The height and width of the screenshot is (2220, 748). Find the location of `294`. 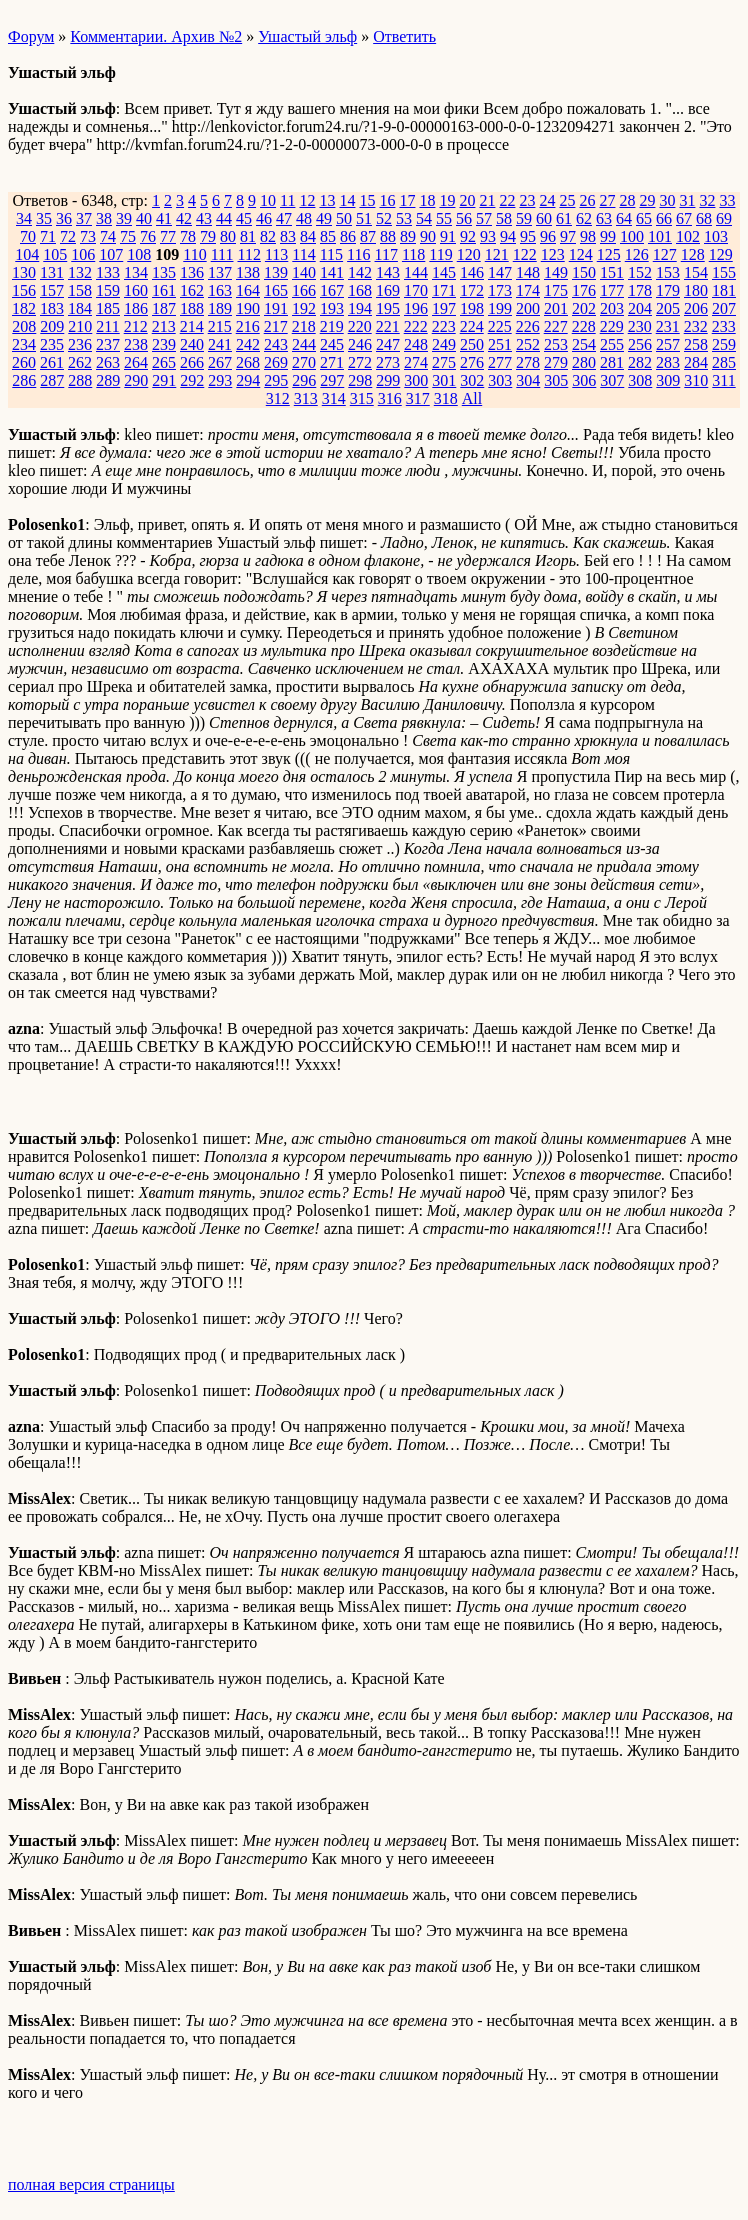

294 is located at coordinates (248, 380).